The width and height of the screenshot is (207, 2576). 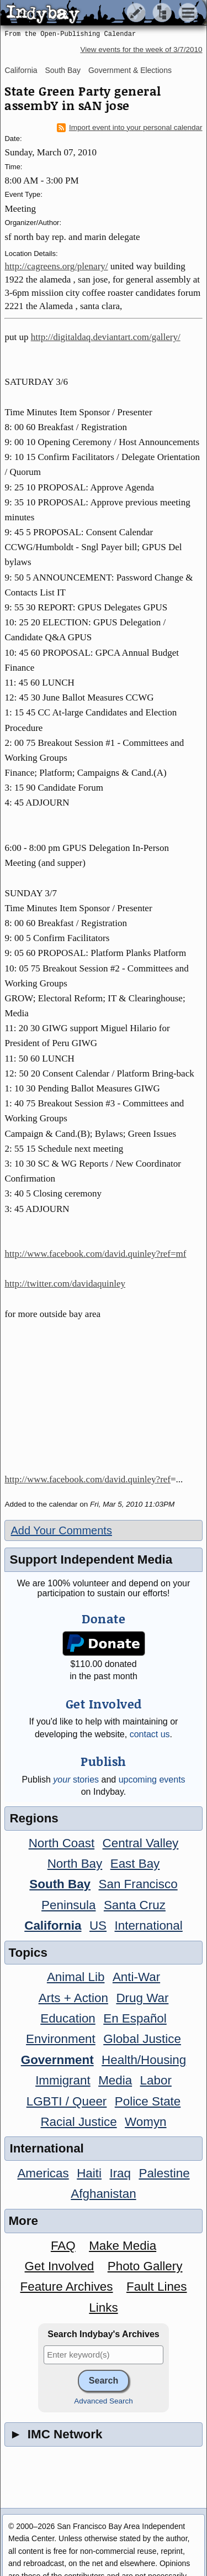 I want to click on North Bay, so click(x=75, y=1863).